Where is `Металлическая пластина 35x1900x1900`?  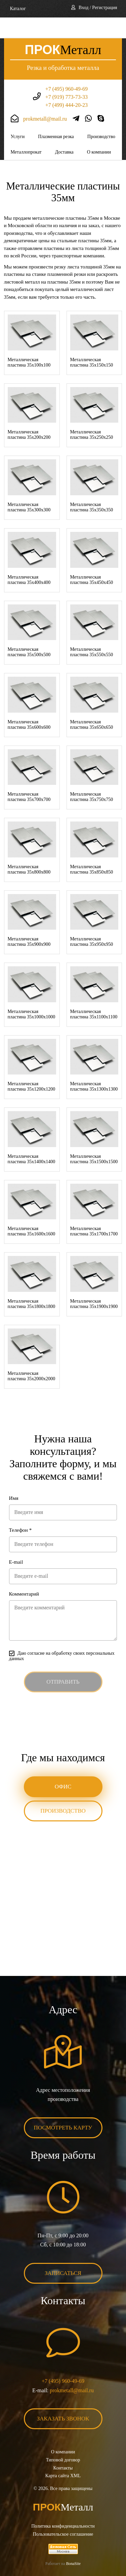
Металлическая пластина 35x1900x1900 is located at coordinates (94, 1283).